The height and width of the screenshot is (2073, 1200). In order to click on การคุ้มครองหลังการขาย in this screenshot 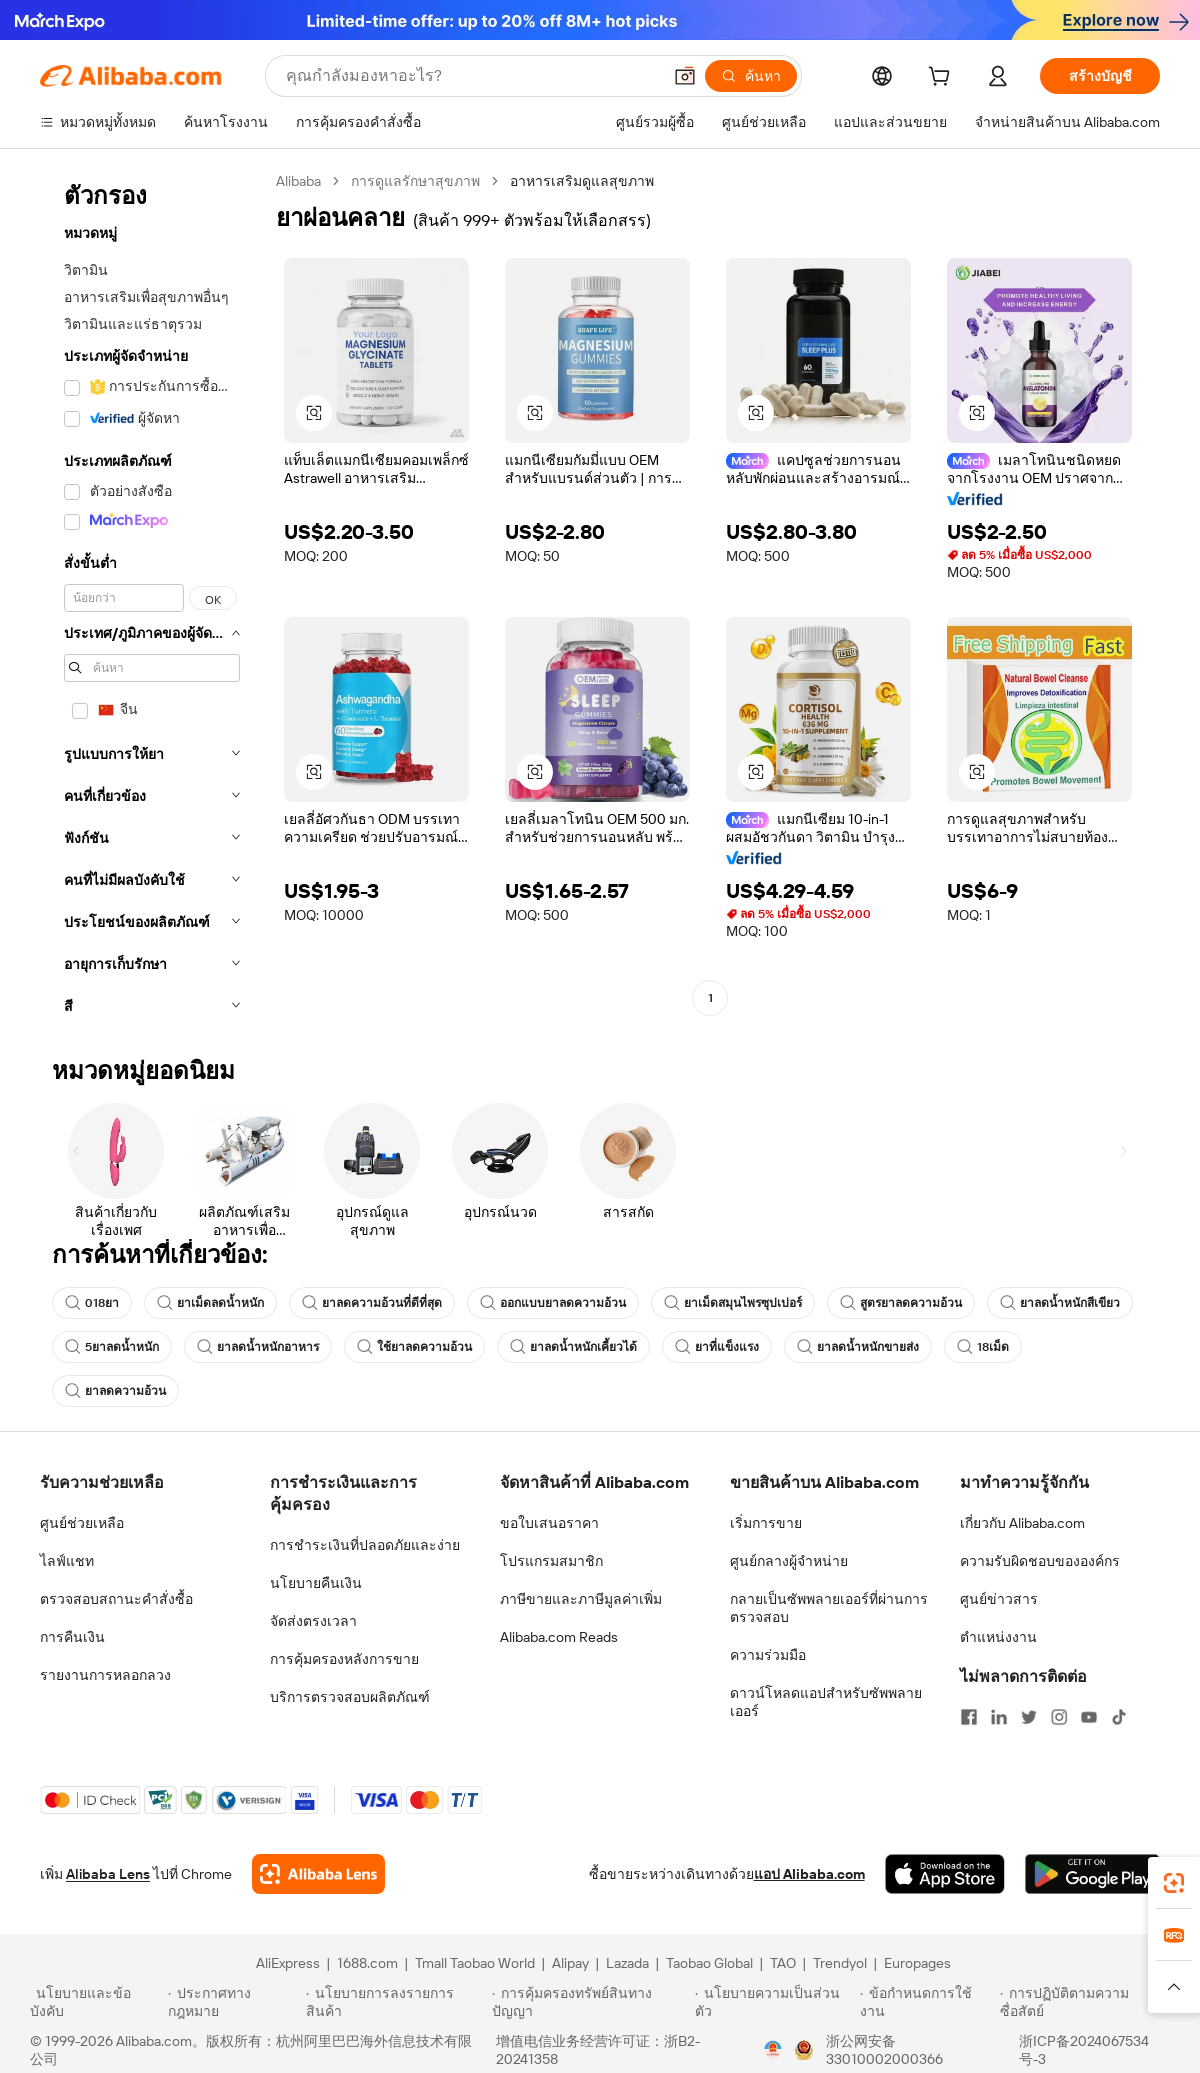, I will do `click(344, 1659)`.